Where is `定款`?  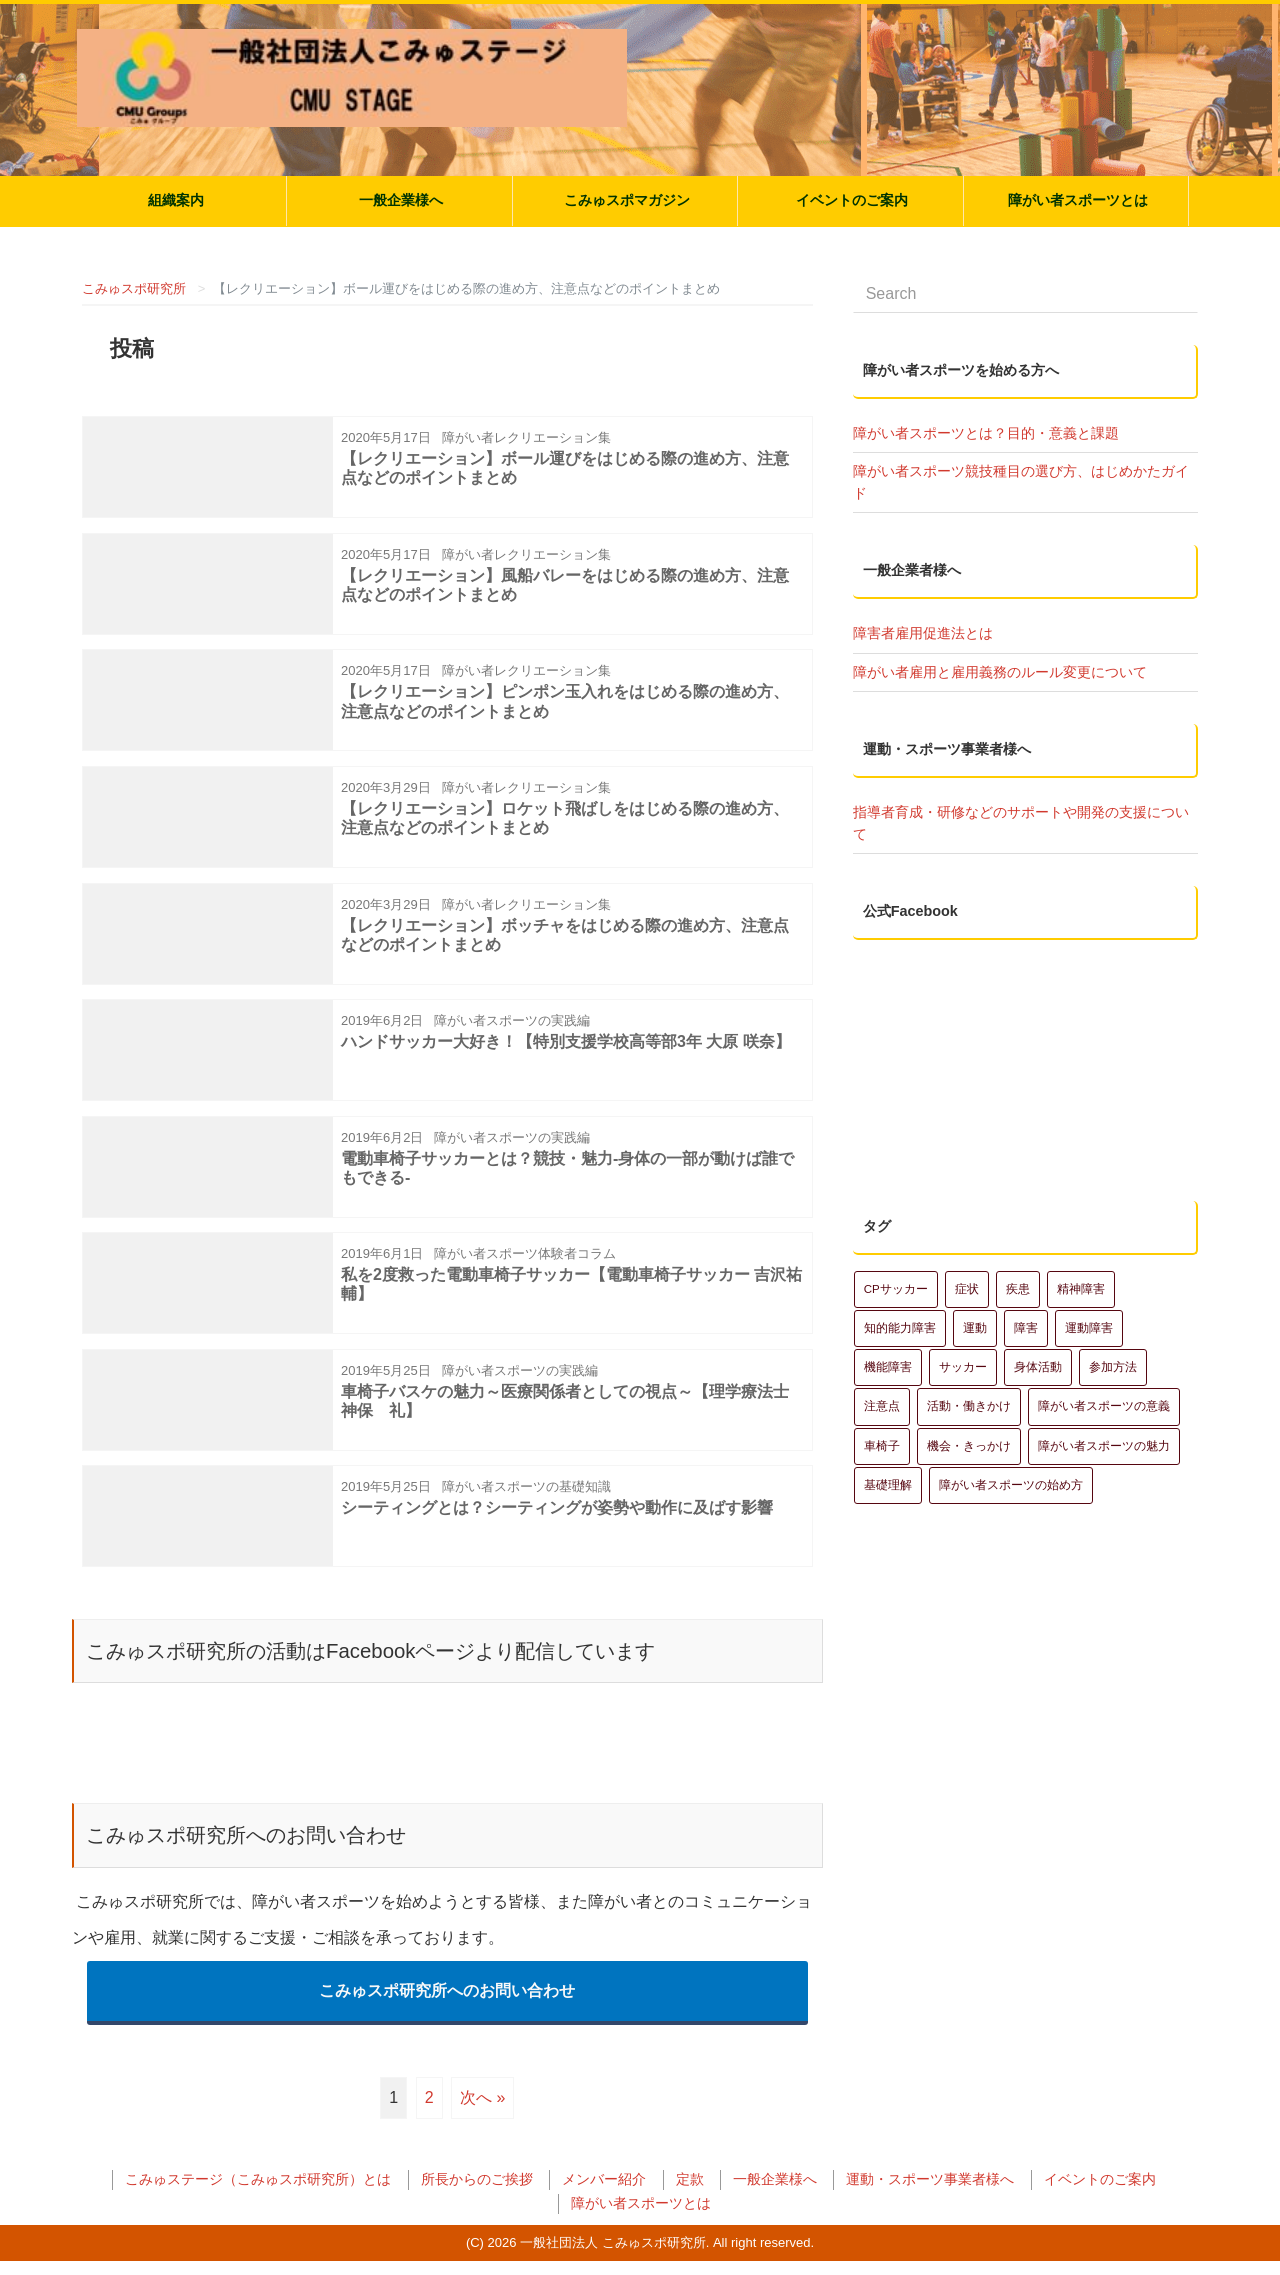
定款 is located at coordinates (690, 2193).